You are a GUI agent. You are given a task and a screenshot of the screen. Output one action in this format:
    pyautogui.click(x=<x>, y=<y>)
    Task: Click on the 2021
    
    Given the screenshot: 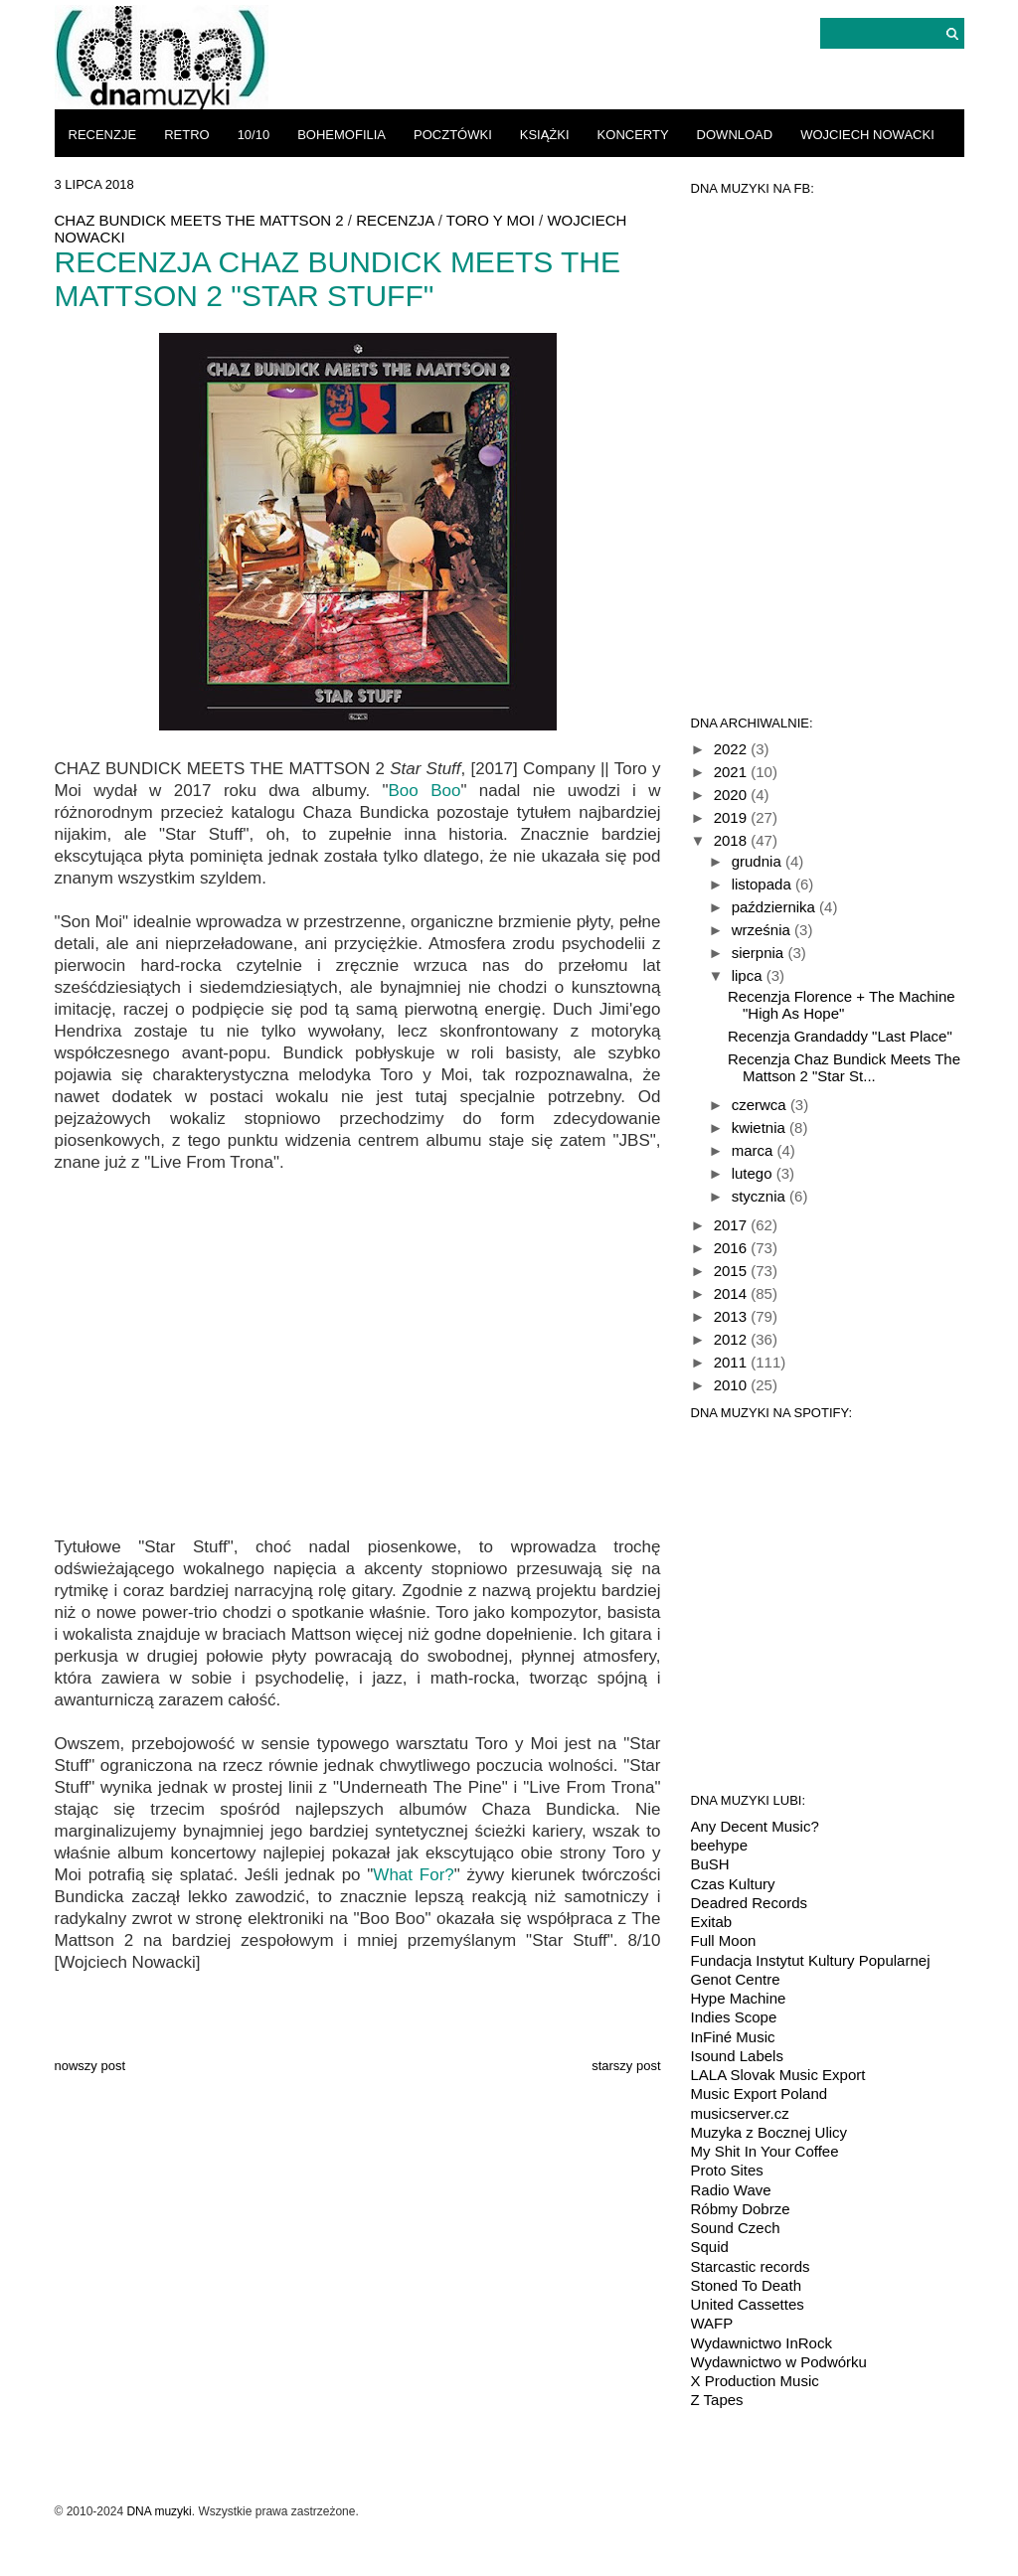 What is the action you would take?
    pyautogui.click(x=733, y=771)
    